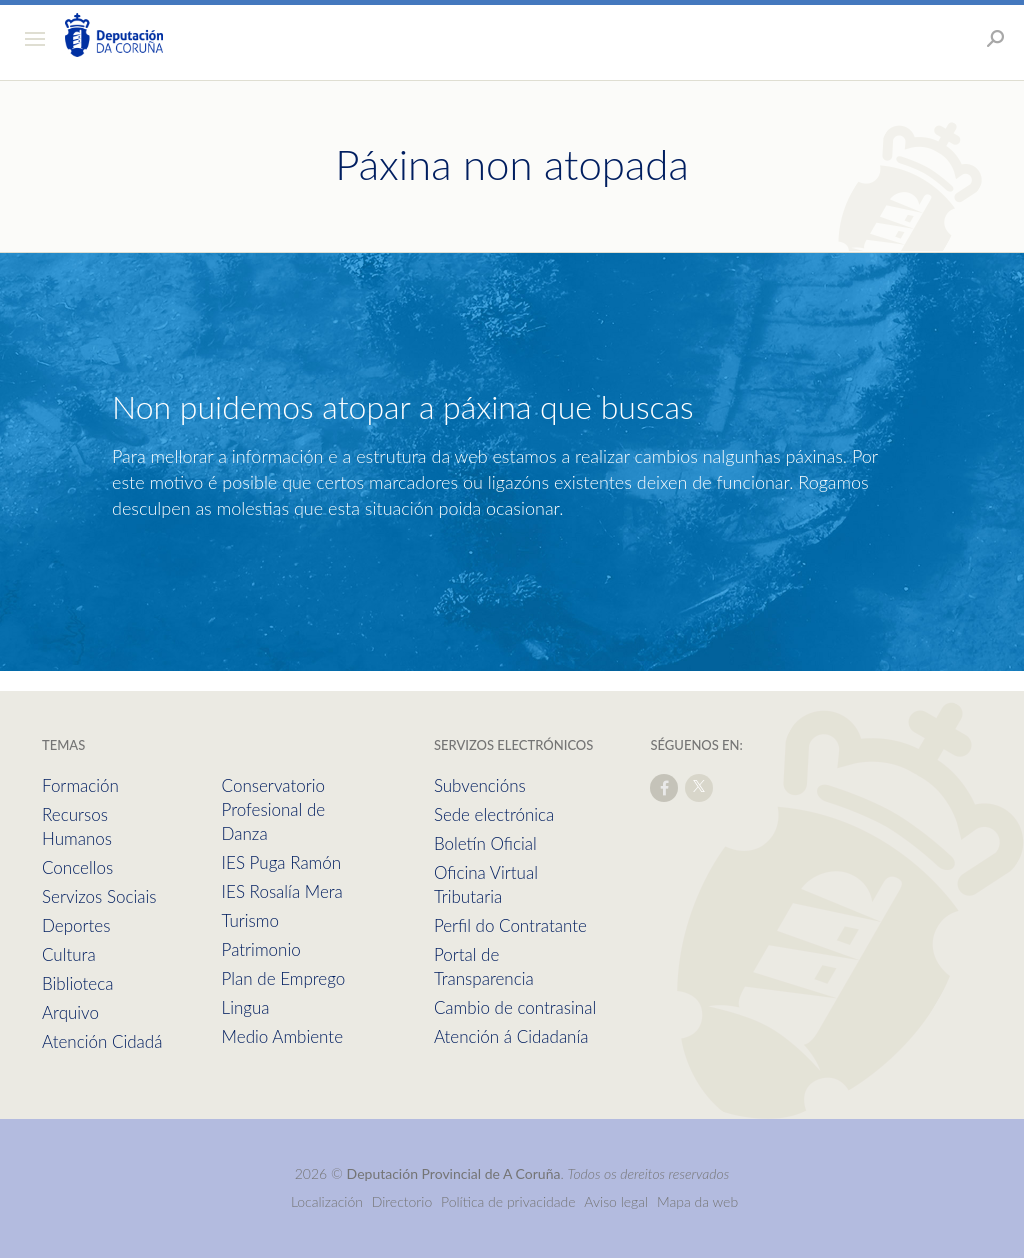  Describe the element at coordinates (80, 785) in the screenshot. I see `Formación` at that location.